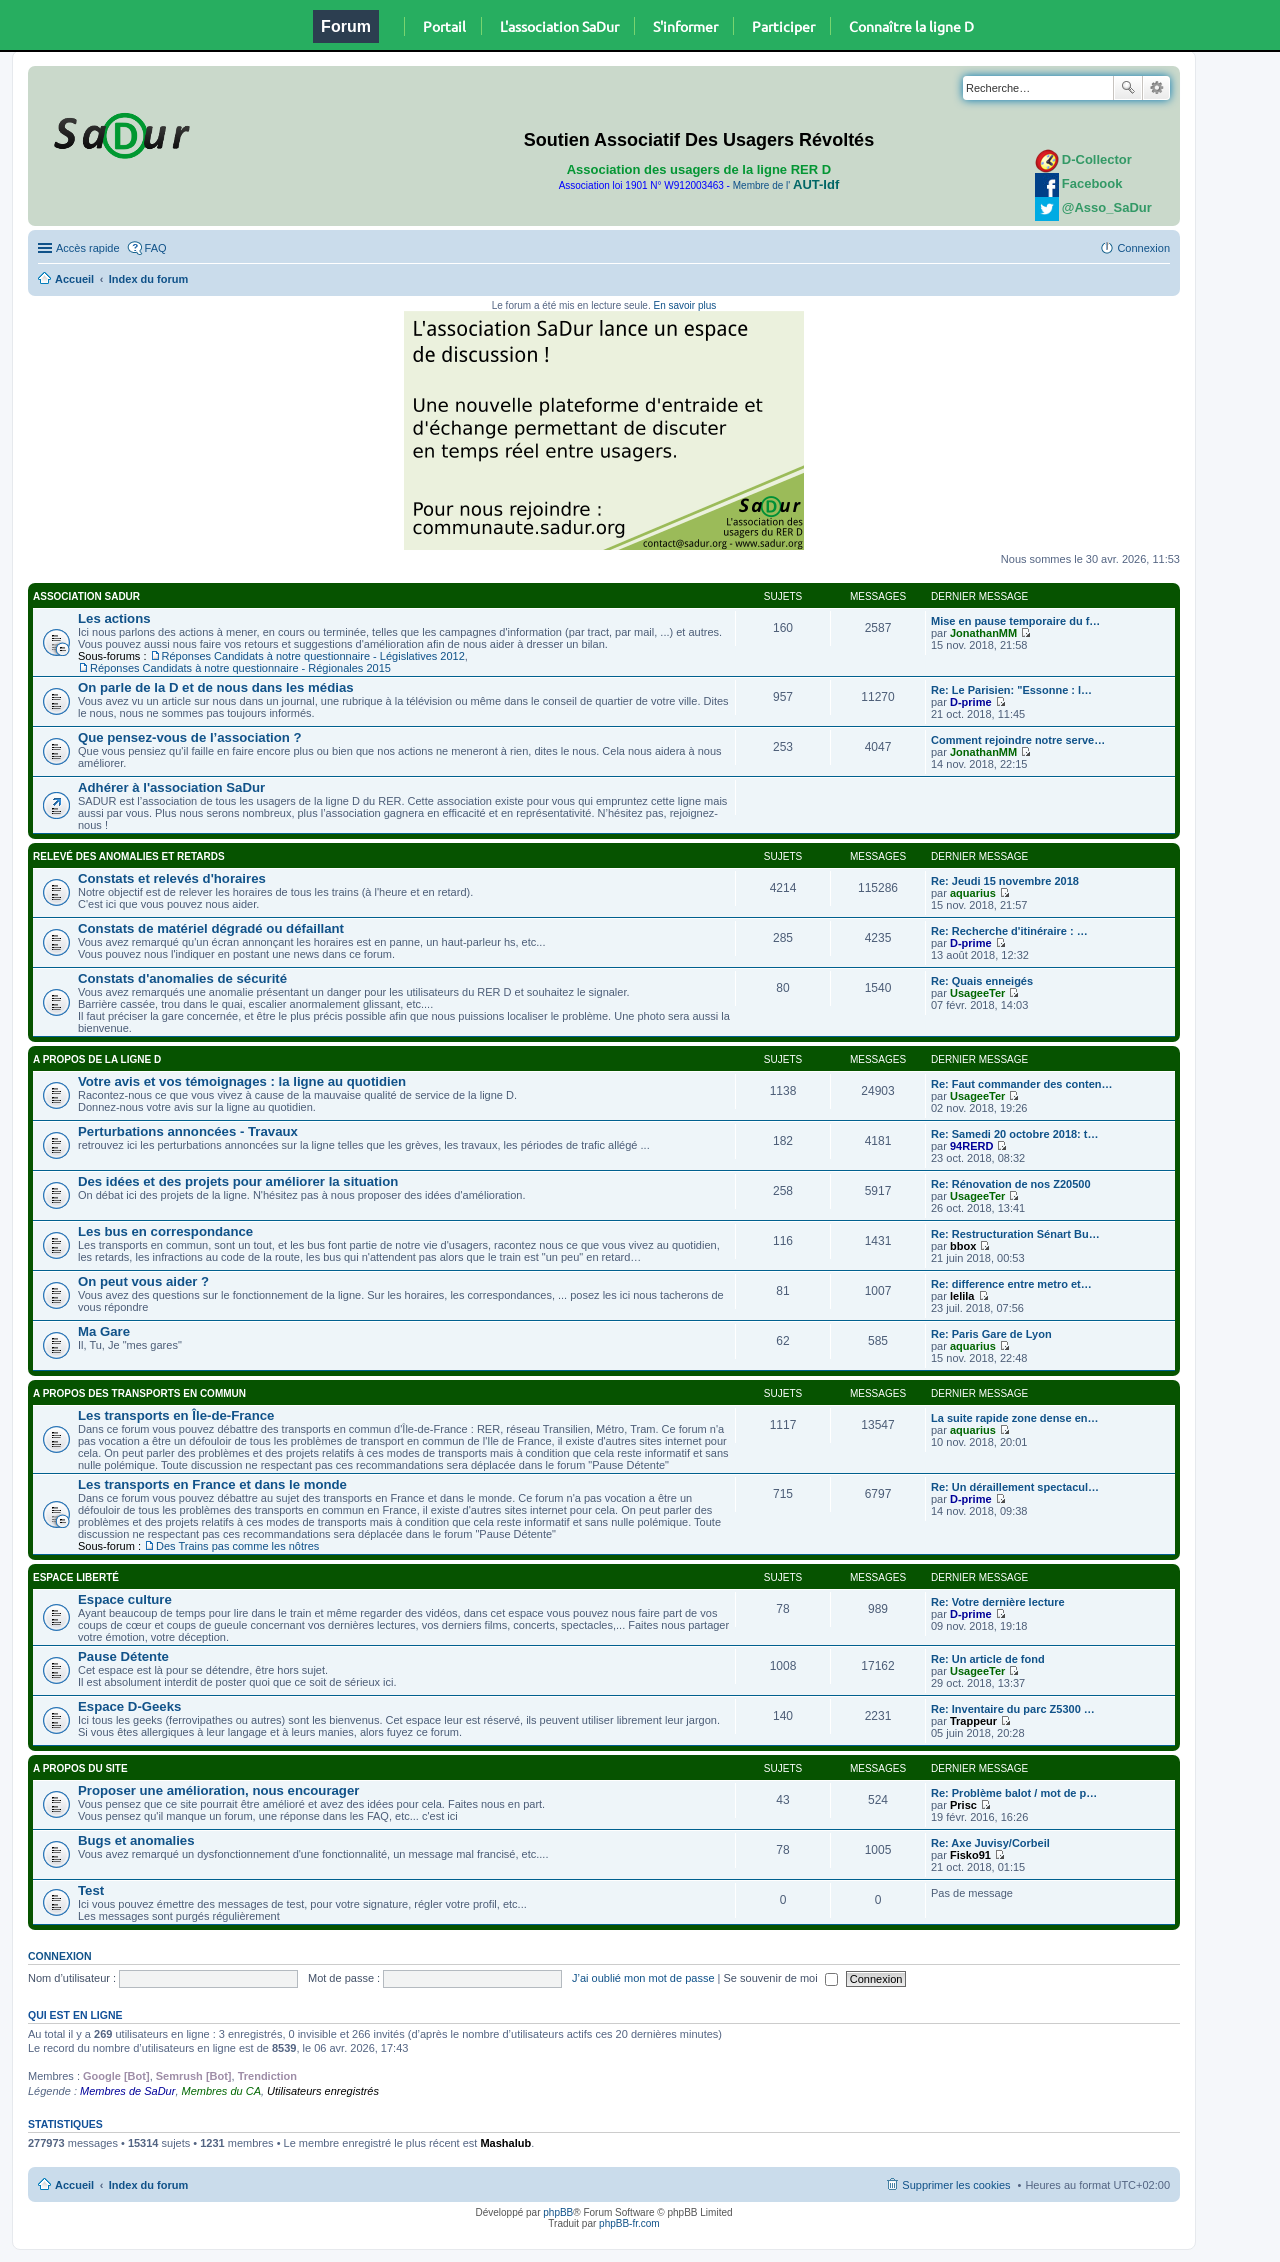 This screenshot has height=2262, width=1280. I want to click on Re: Votre dernière lecture, so click(998, 1602).